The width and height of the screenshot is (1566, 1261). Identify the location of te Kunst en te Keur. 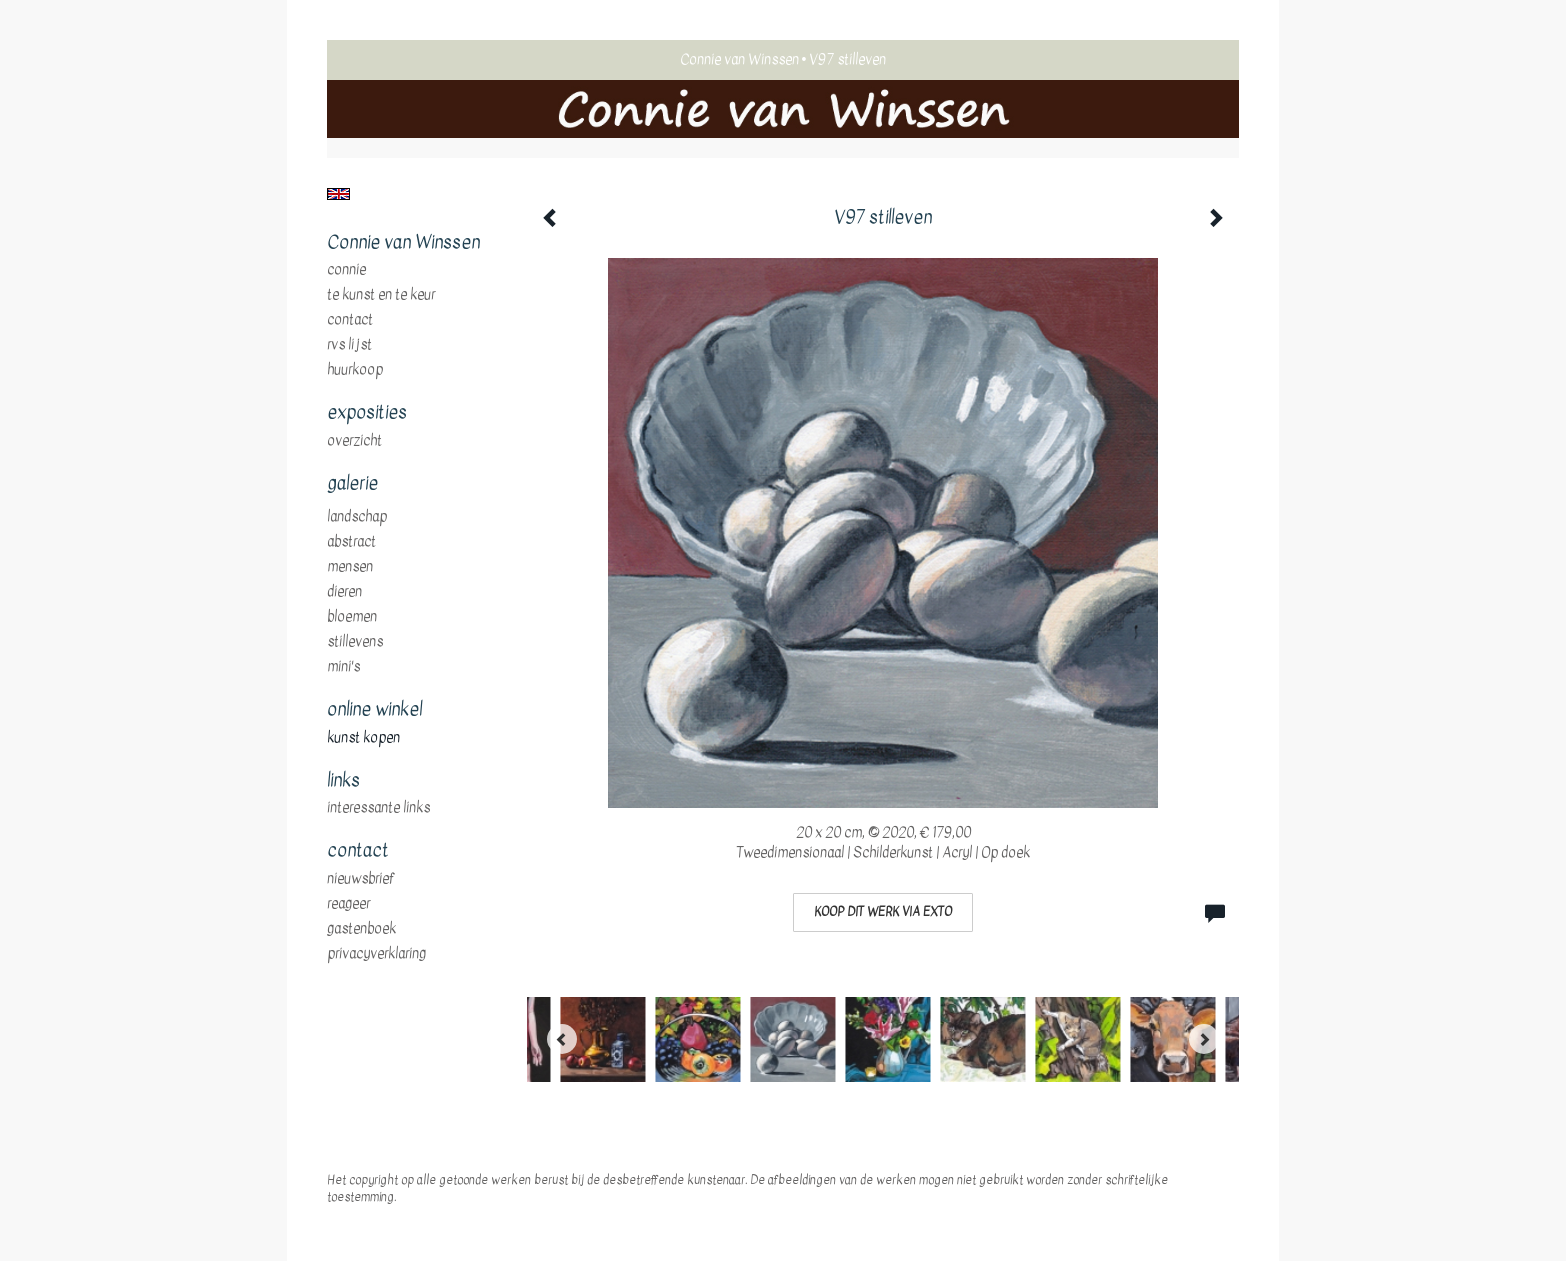
(381, 295).